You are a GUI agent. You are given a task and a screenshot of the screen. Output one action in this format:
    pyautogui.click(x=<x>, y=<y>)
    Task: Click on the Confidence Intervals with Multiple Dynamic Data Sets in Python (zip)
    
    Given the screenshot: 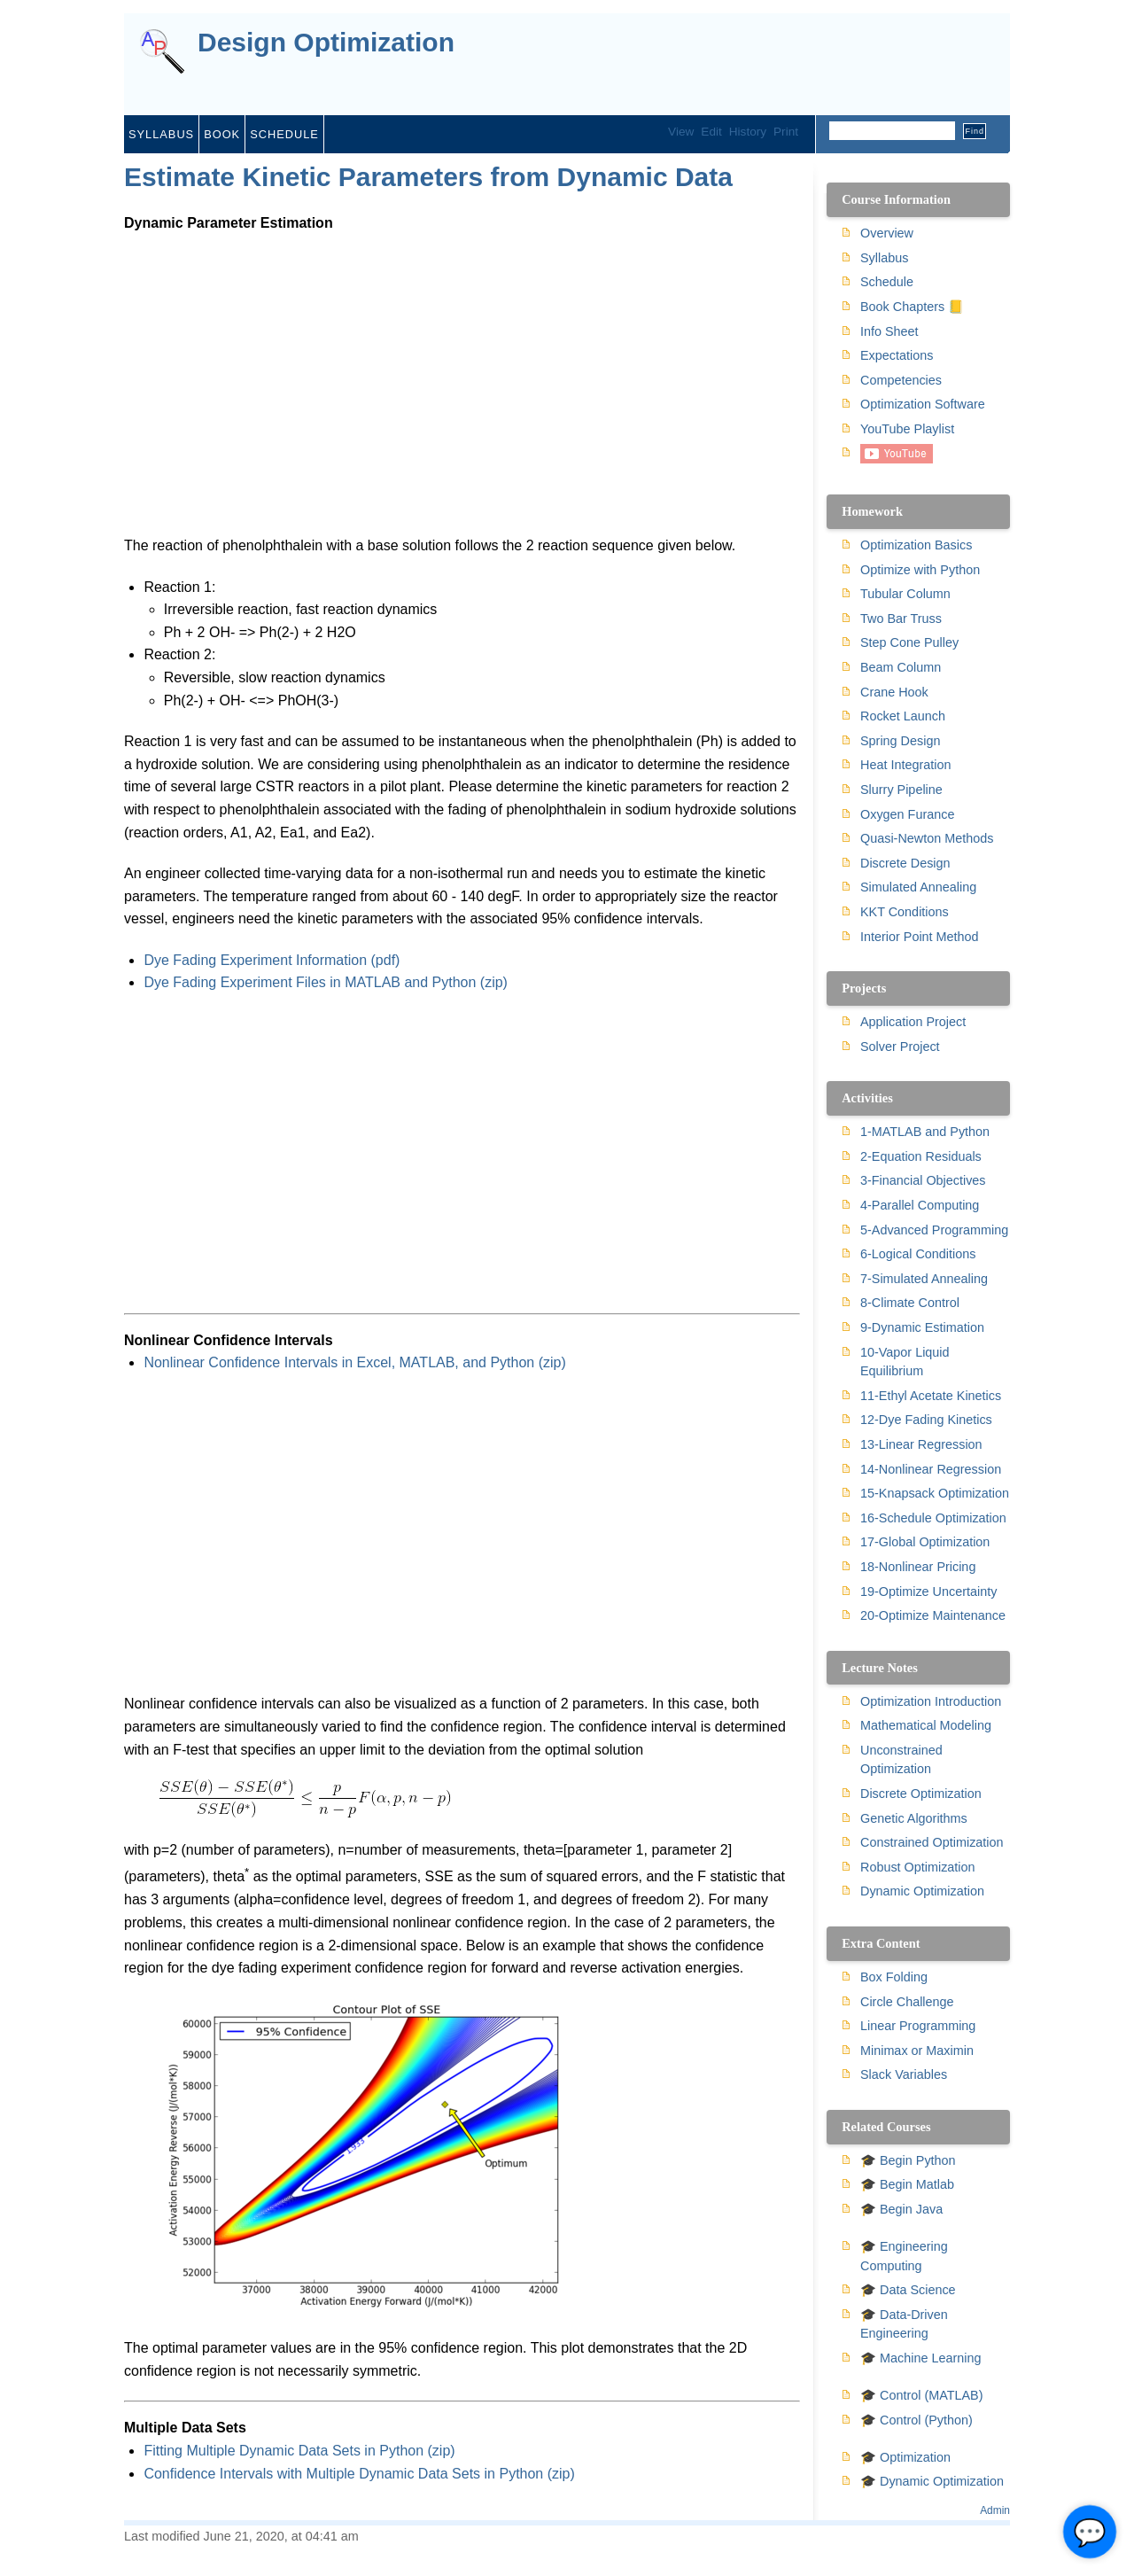 What is the action you would take?
    pyautogui.click(x=359, y=2473)
    